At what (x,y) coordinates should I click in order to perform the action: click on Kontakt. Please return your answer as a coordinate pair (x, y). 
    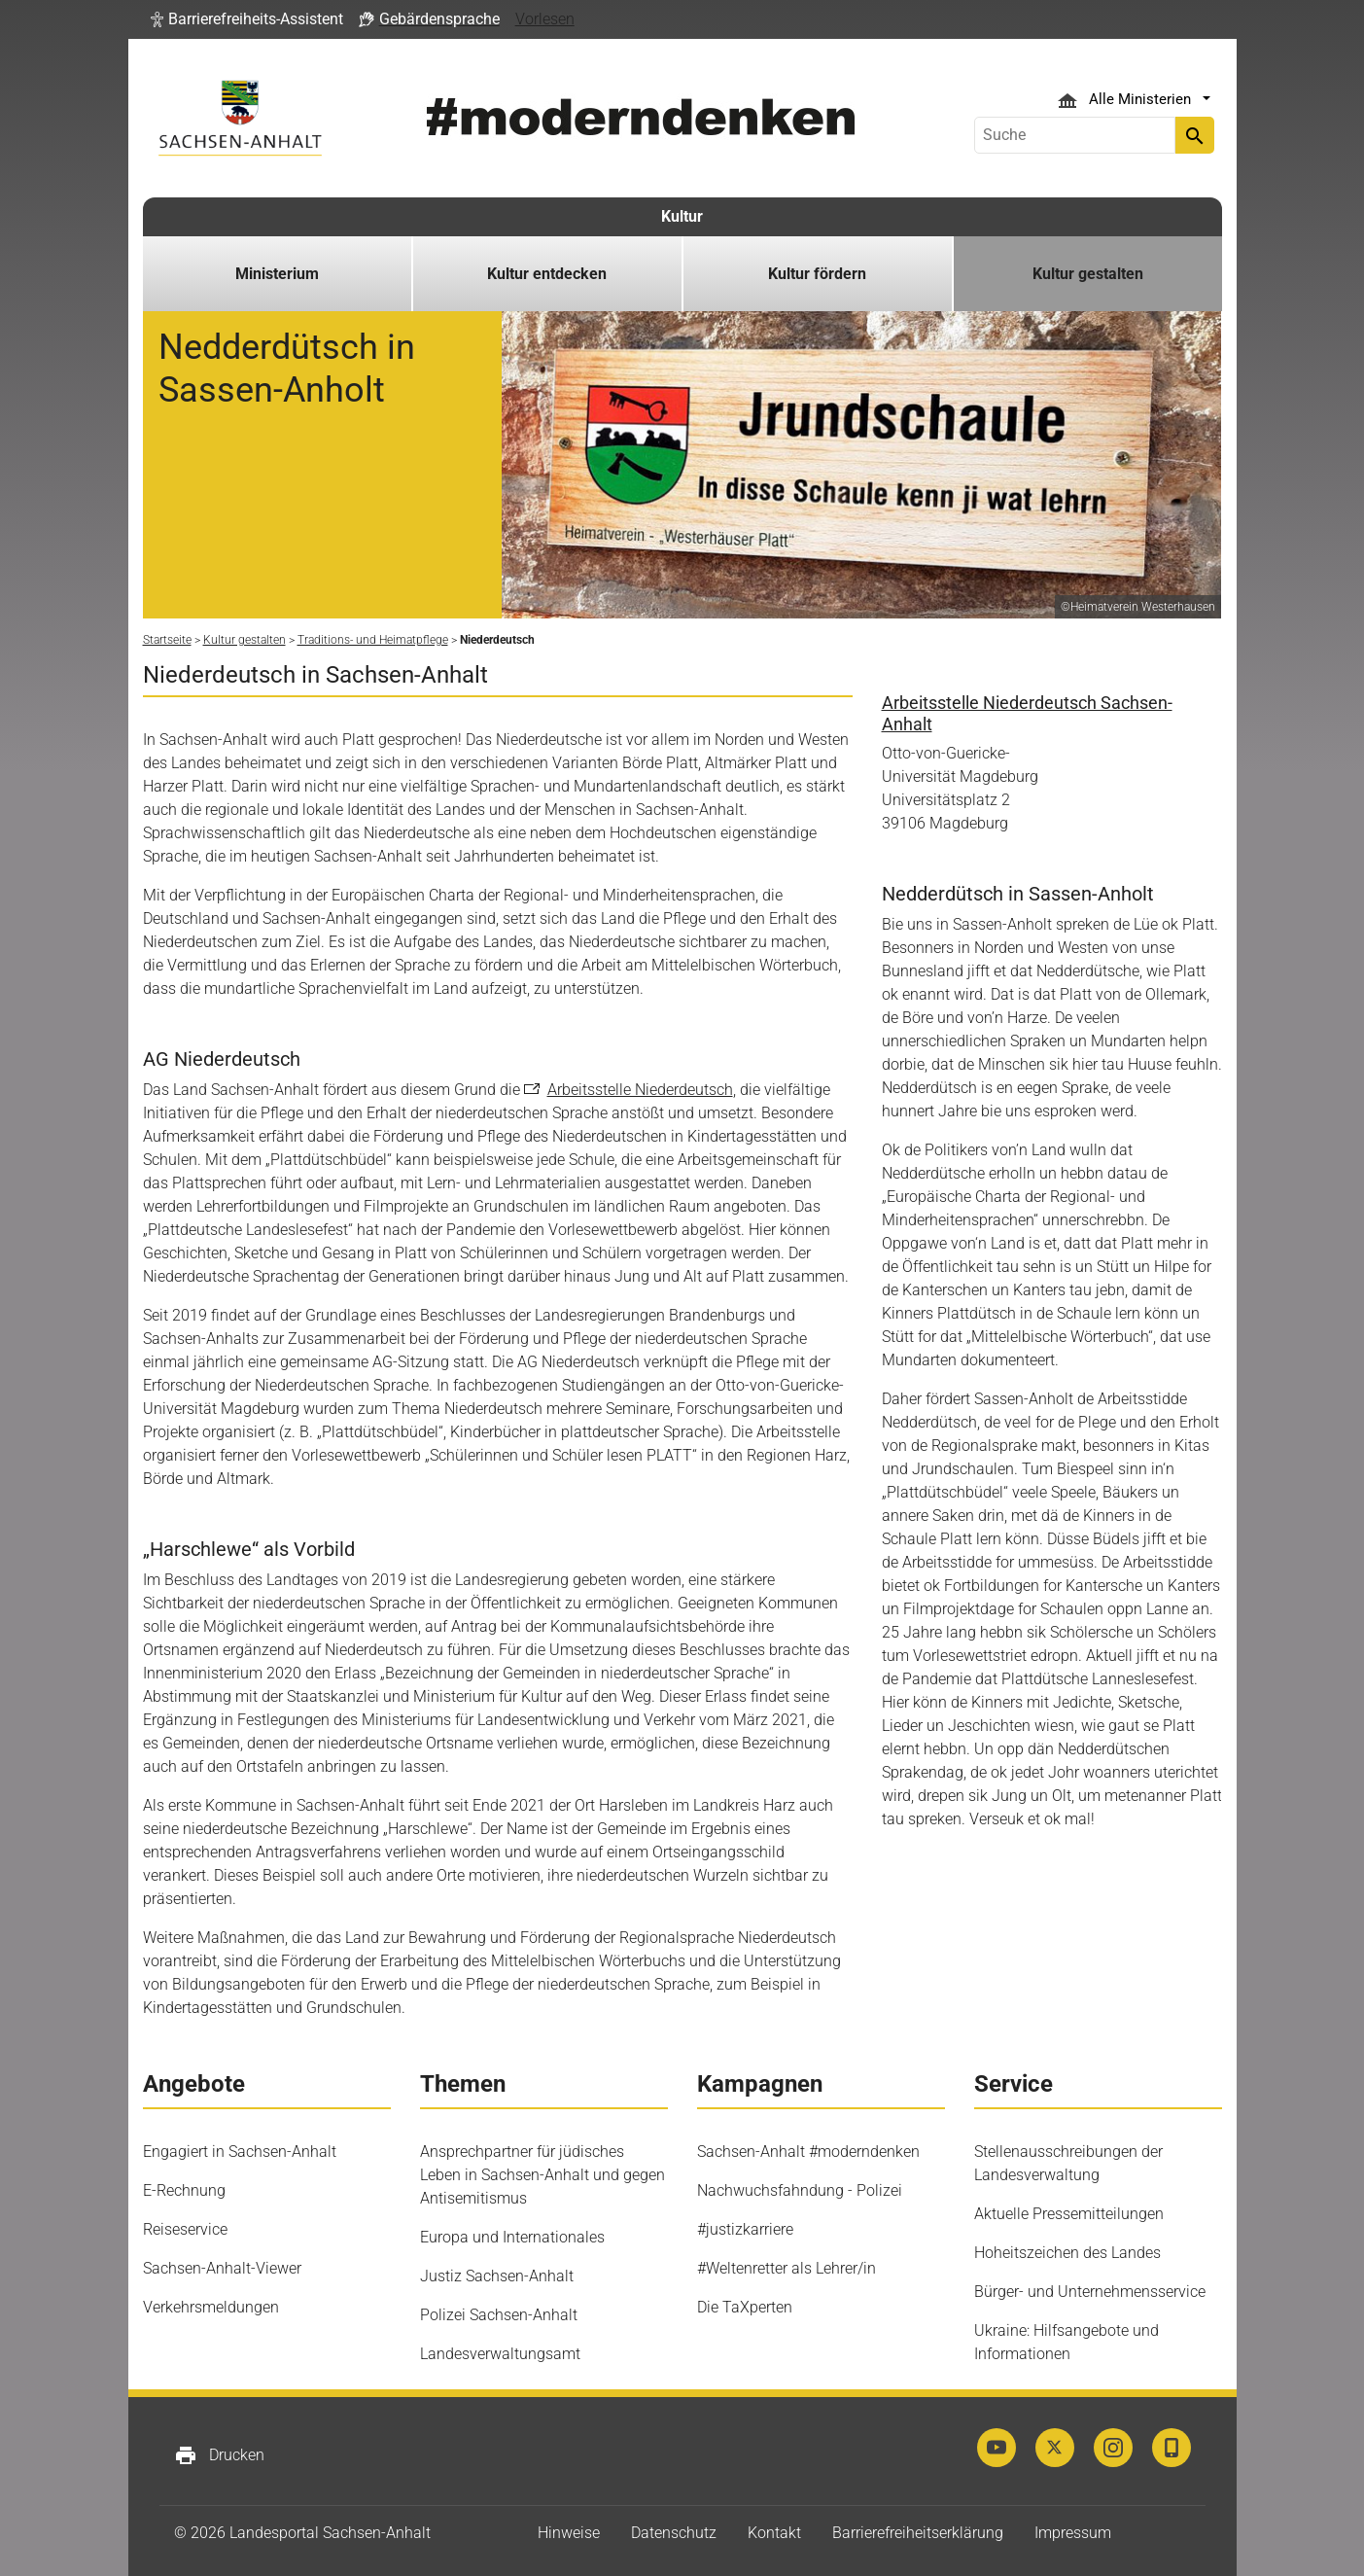
    Looking at the image, I should click on (774, 2532).